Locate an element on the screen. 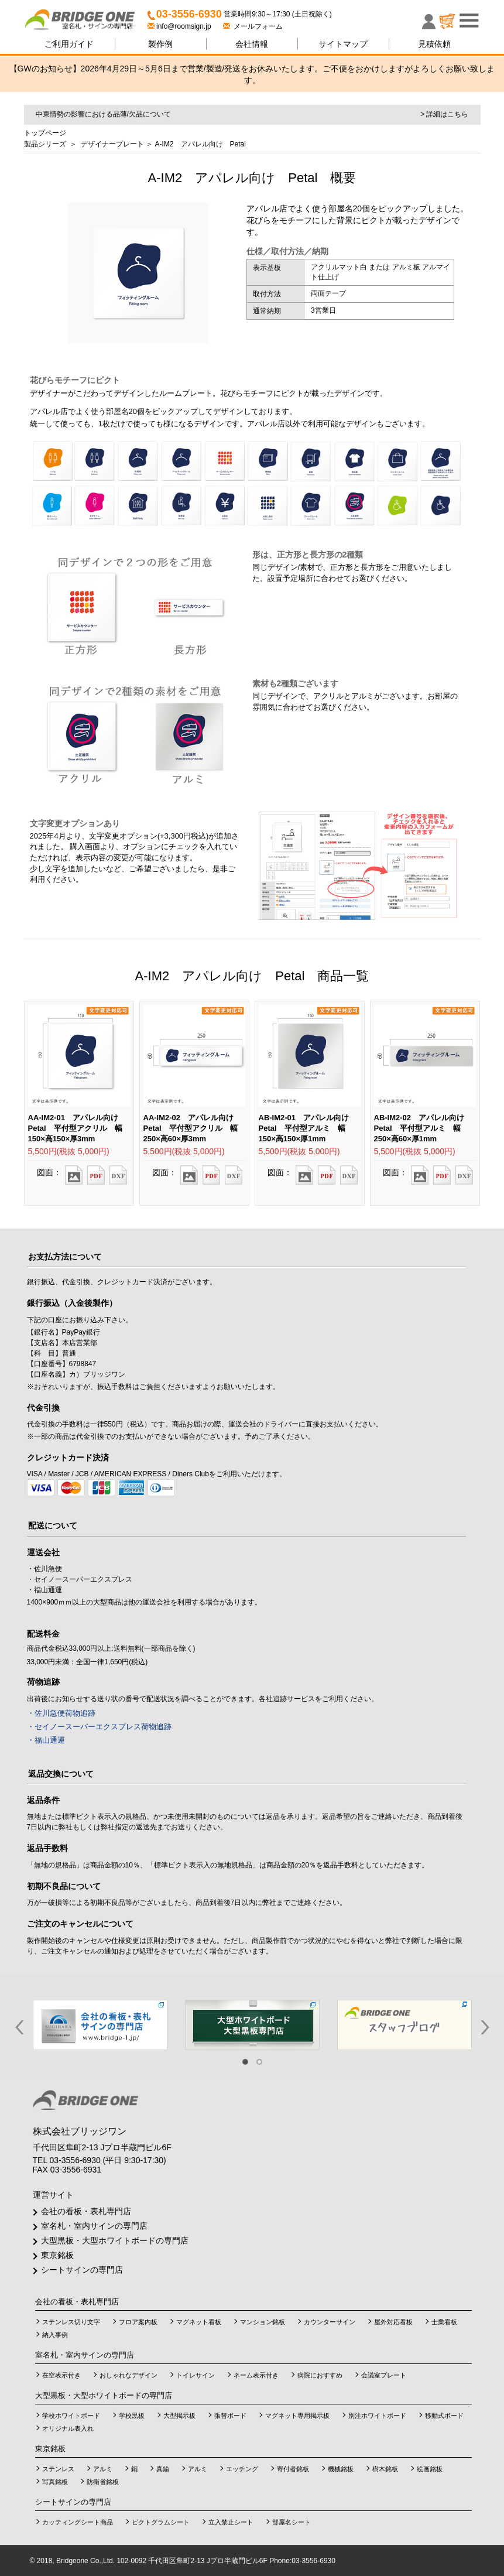 Image resolution: width=504 pixels, height=2576 pixels. メールフォーム is located at coordinates (253, 26).